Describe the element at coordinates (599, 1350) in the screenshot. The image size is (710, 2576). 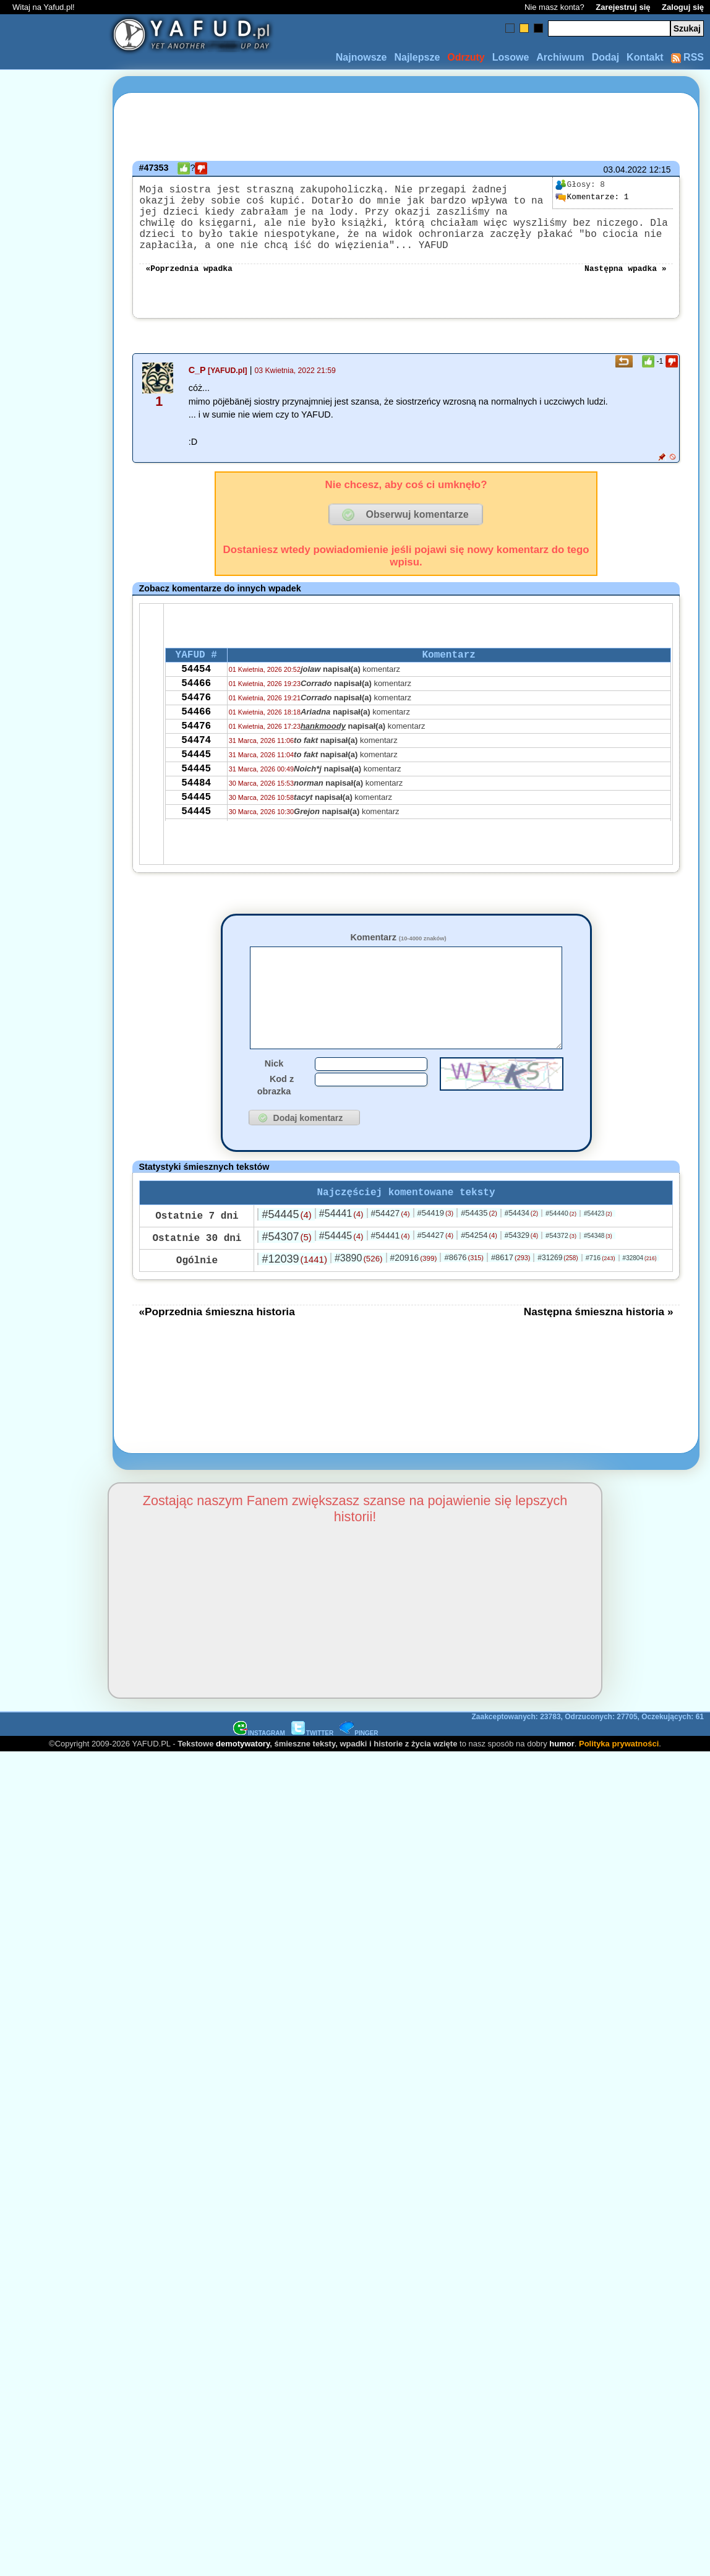
I see `Następna śmieszna historia »` at that location.